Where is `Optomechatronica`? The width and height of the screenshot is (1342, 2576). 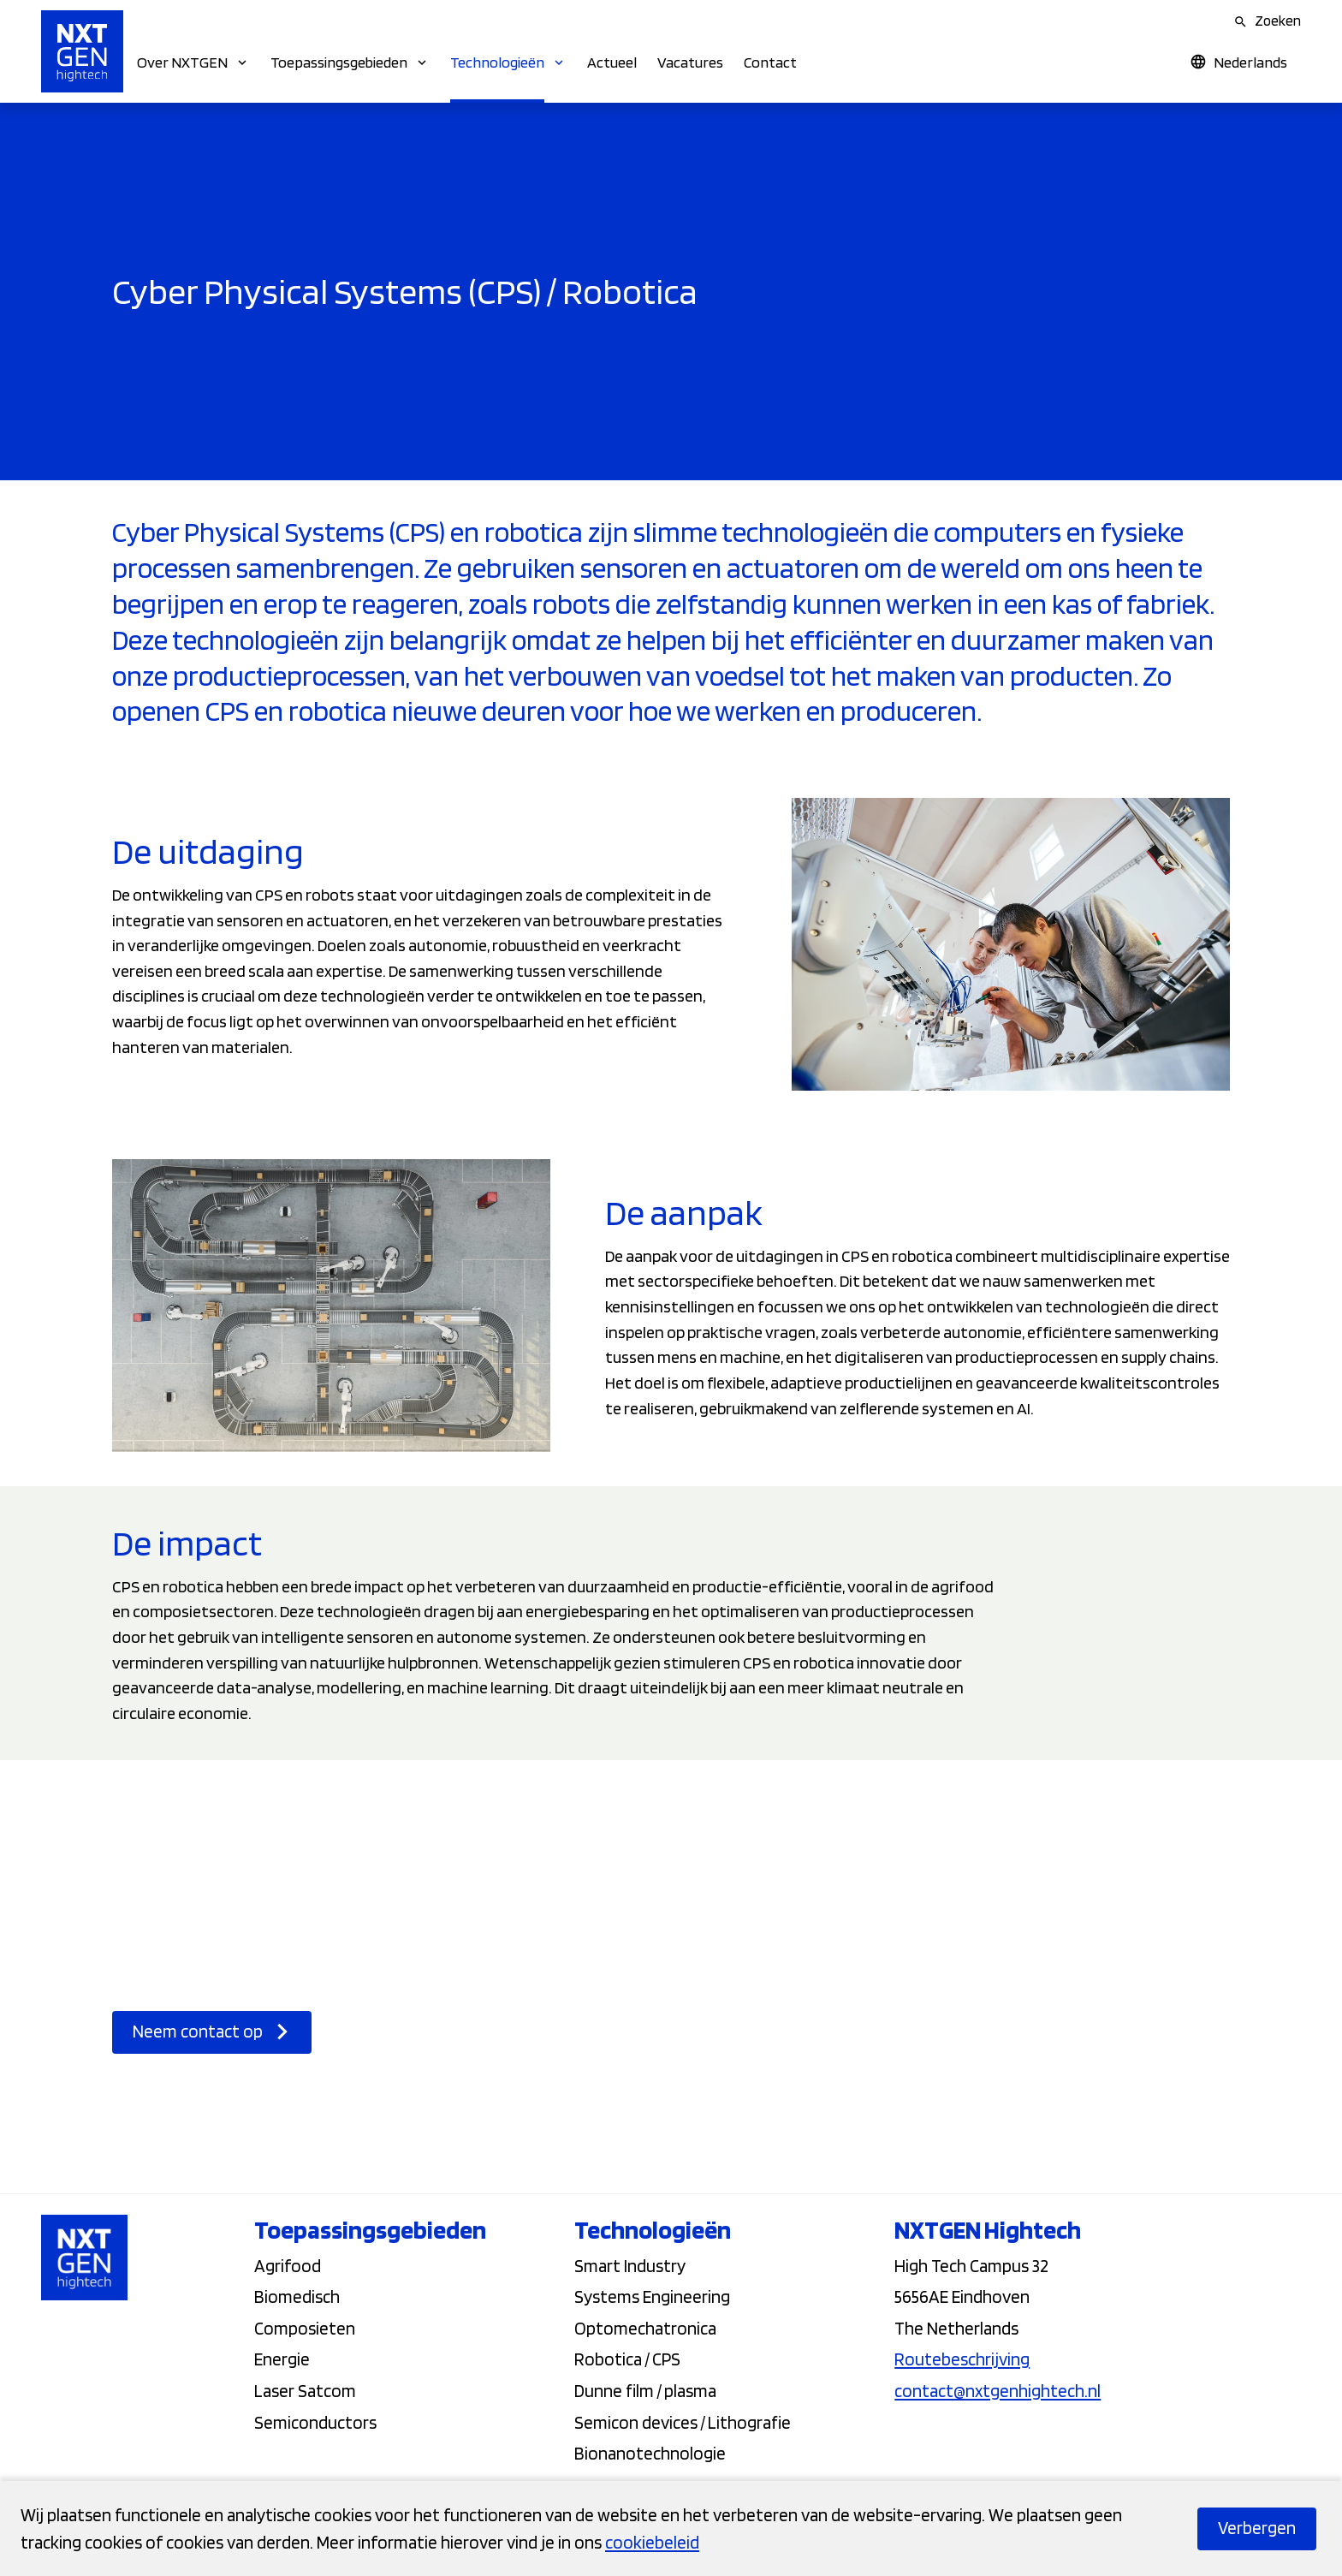 Optomechatronica is located at coordinates (645, 2330).